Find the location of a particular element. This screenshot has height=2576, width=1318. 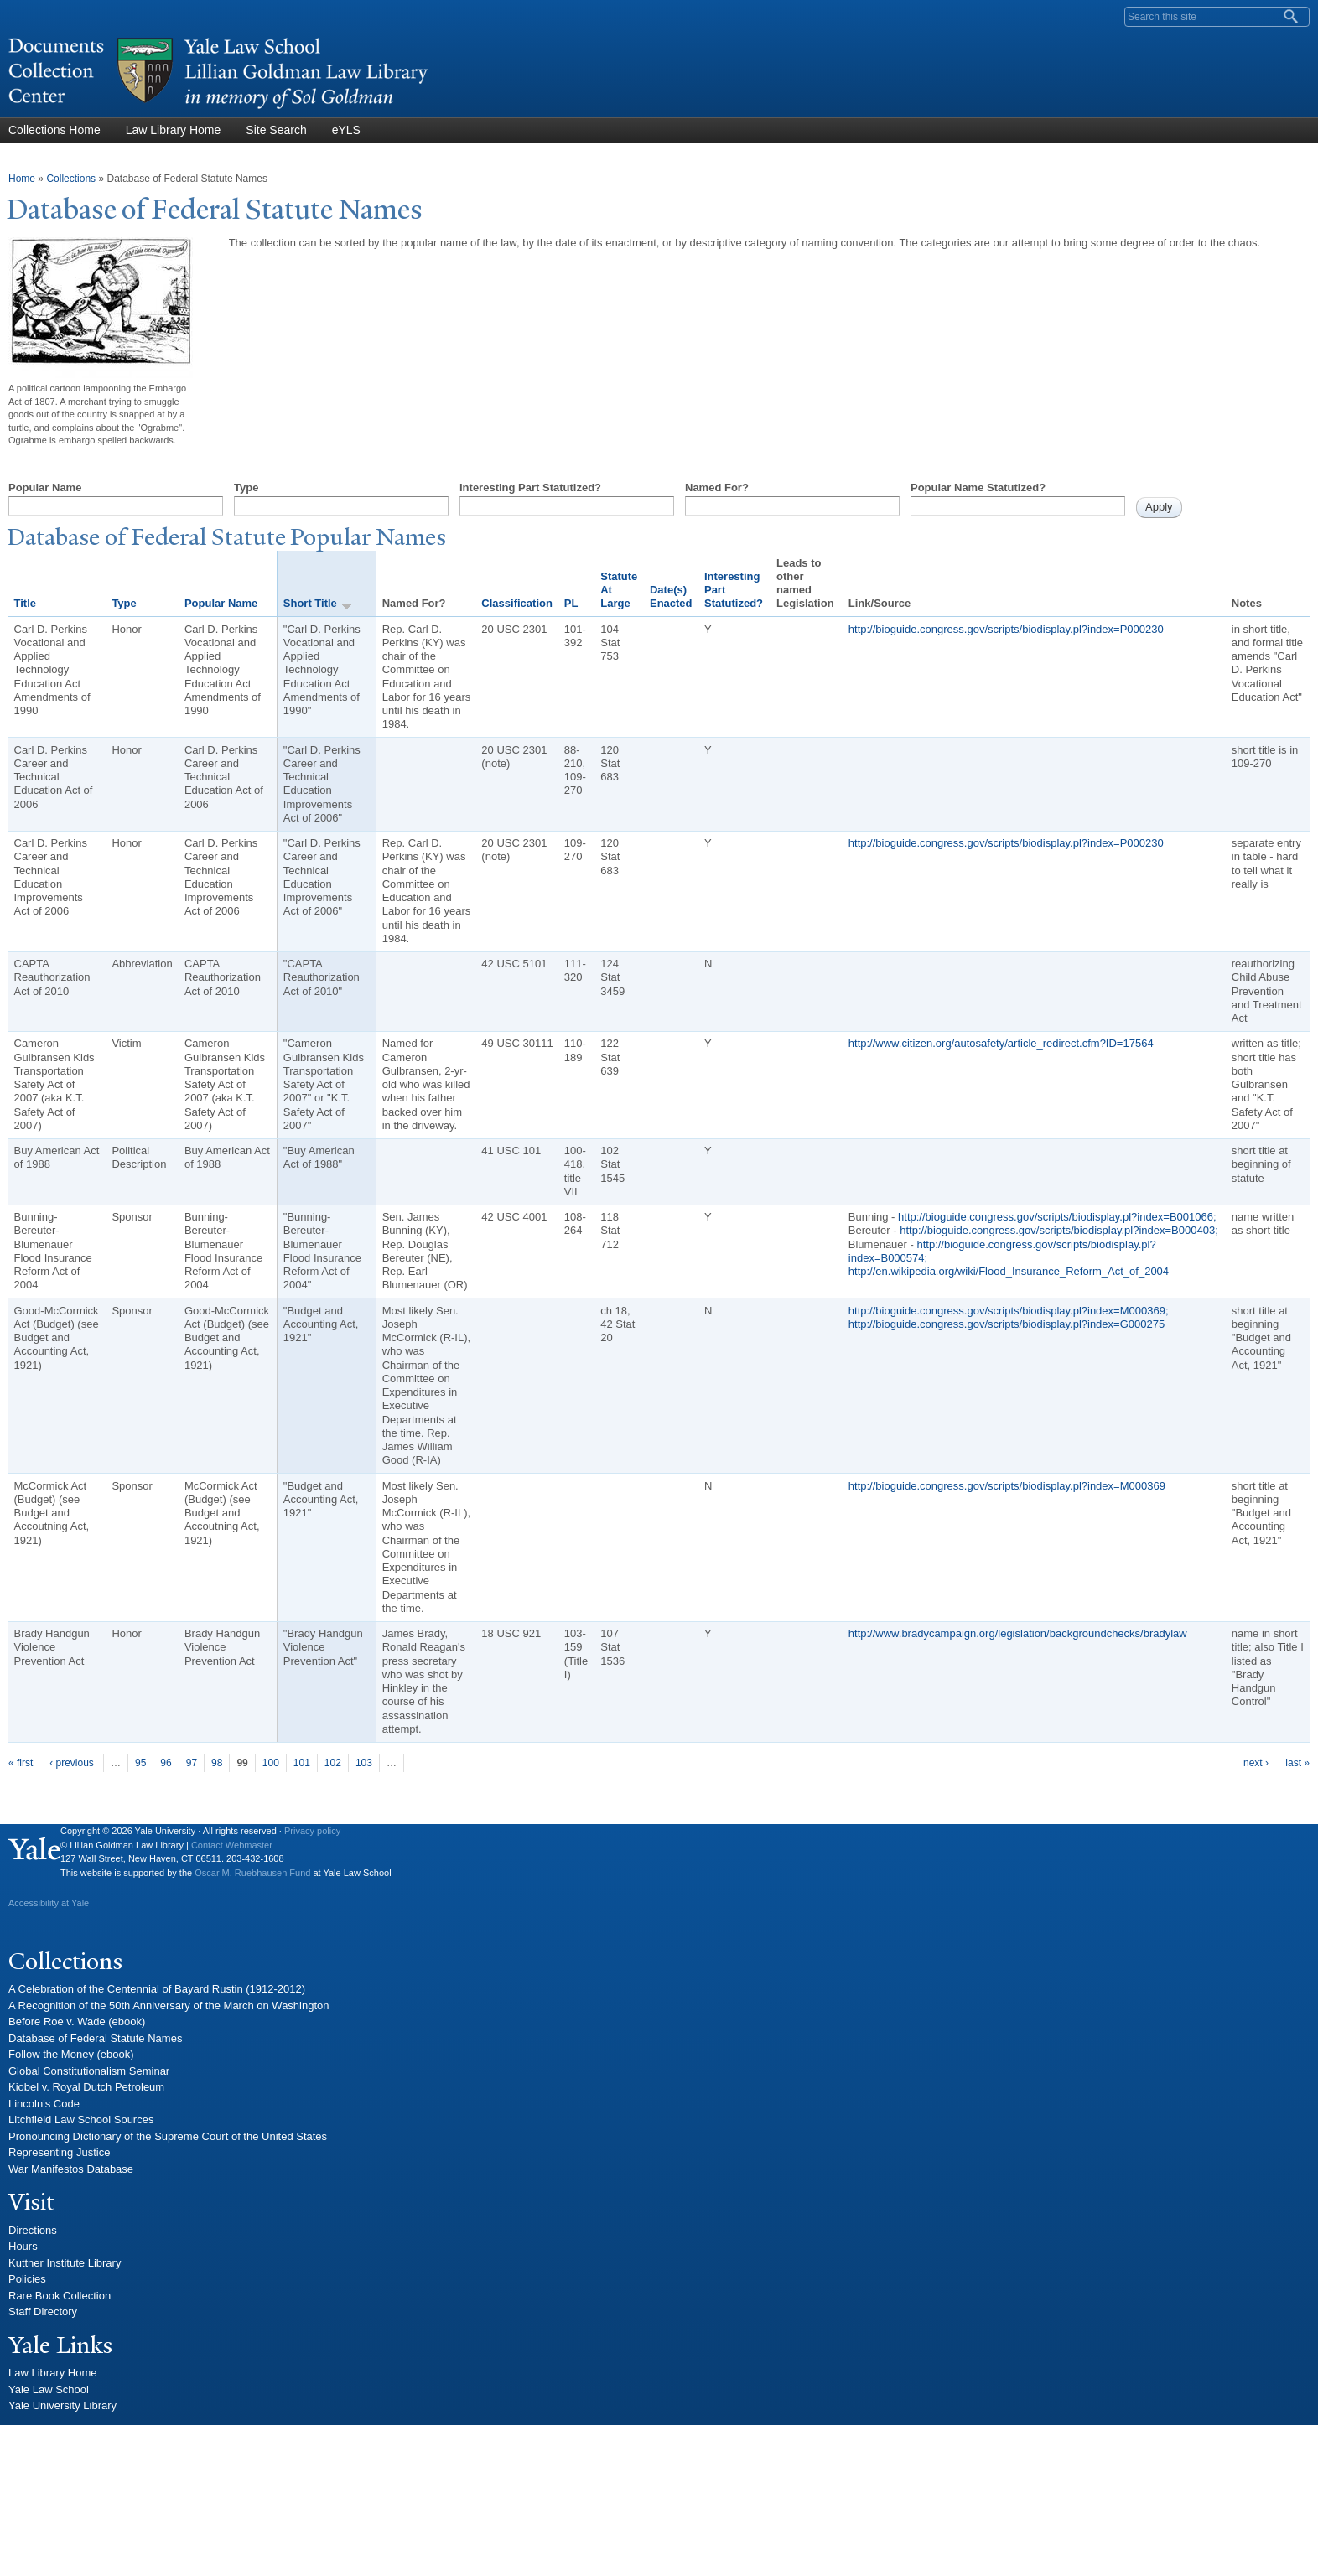

Staff Directory is located at coordinates (42, 2311).